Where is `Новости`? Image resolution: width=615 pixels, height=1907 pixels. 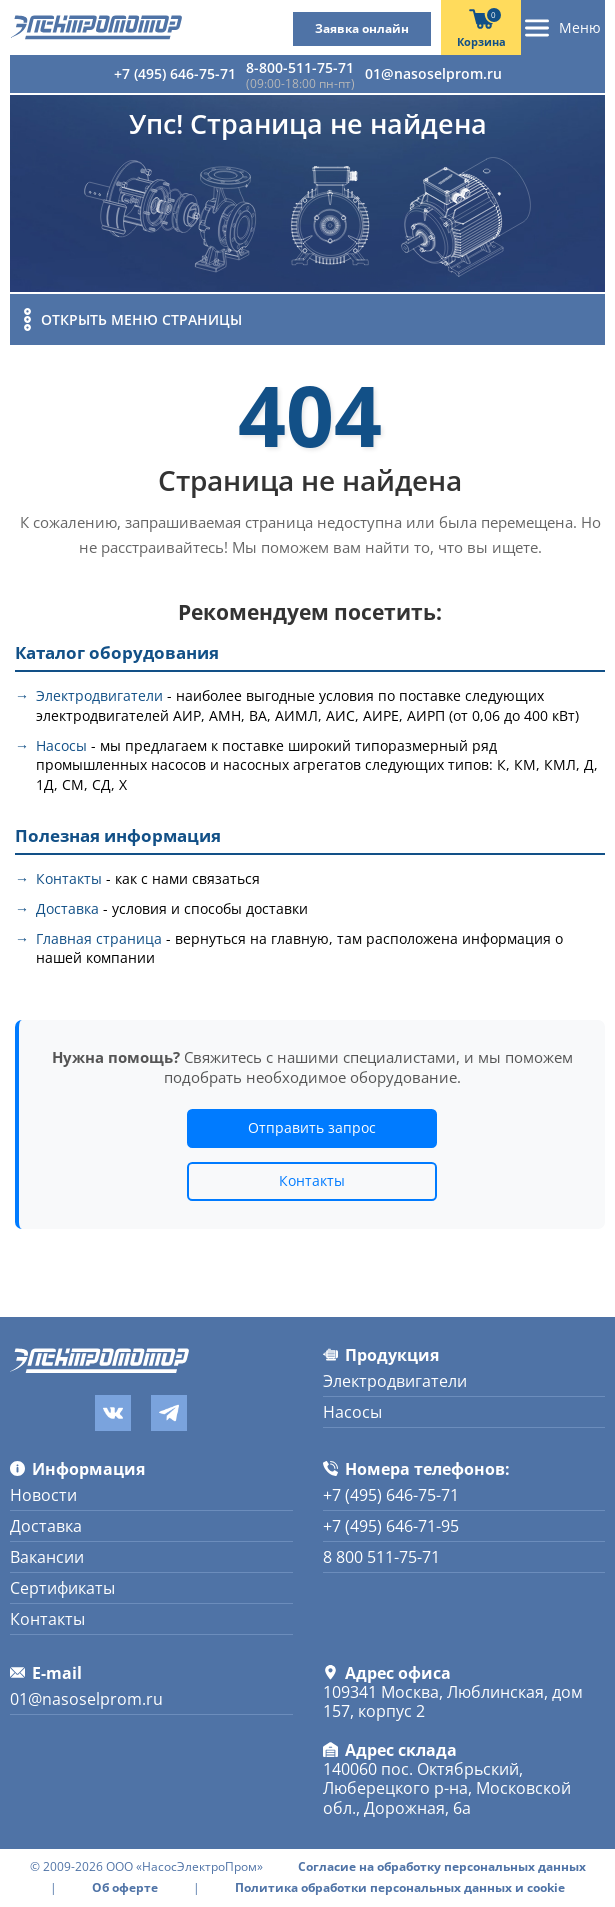 Новости is located at coordinates (43, 1495).